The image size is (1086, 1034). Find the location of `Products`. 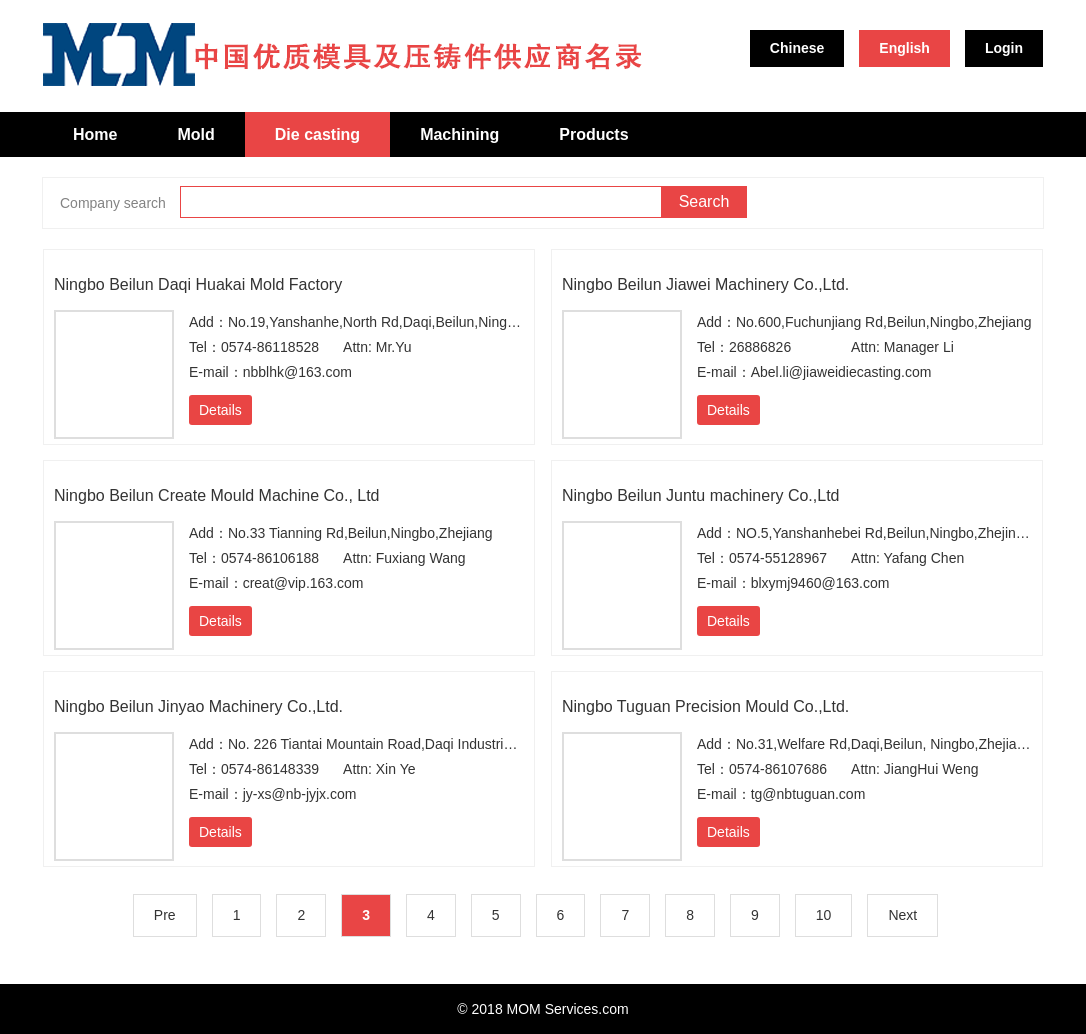

Products is located at coordinates (593, 134).